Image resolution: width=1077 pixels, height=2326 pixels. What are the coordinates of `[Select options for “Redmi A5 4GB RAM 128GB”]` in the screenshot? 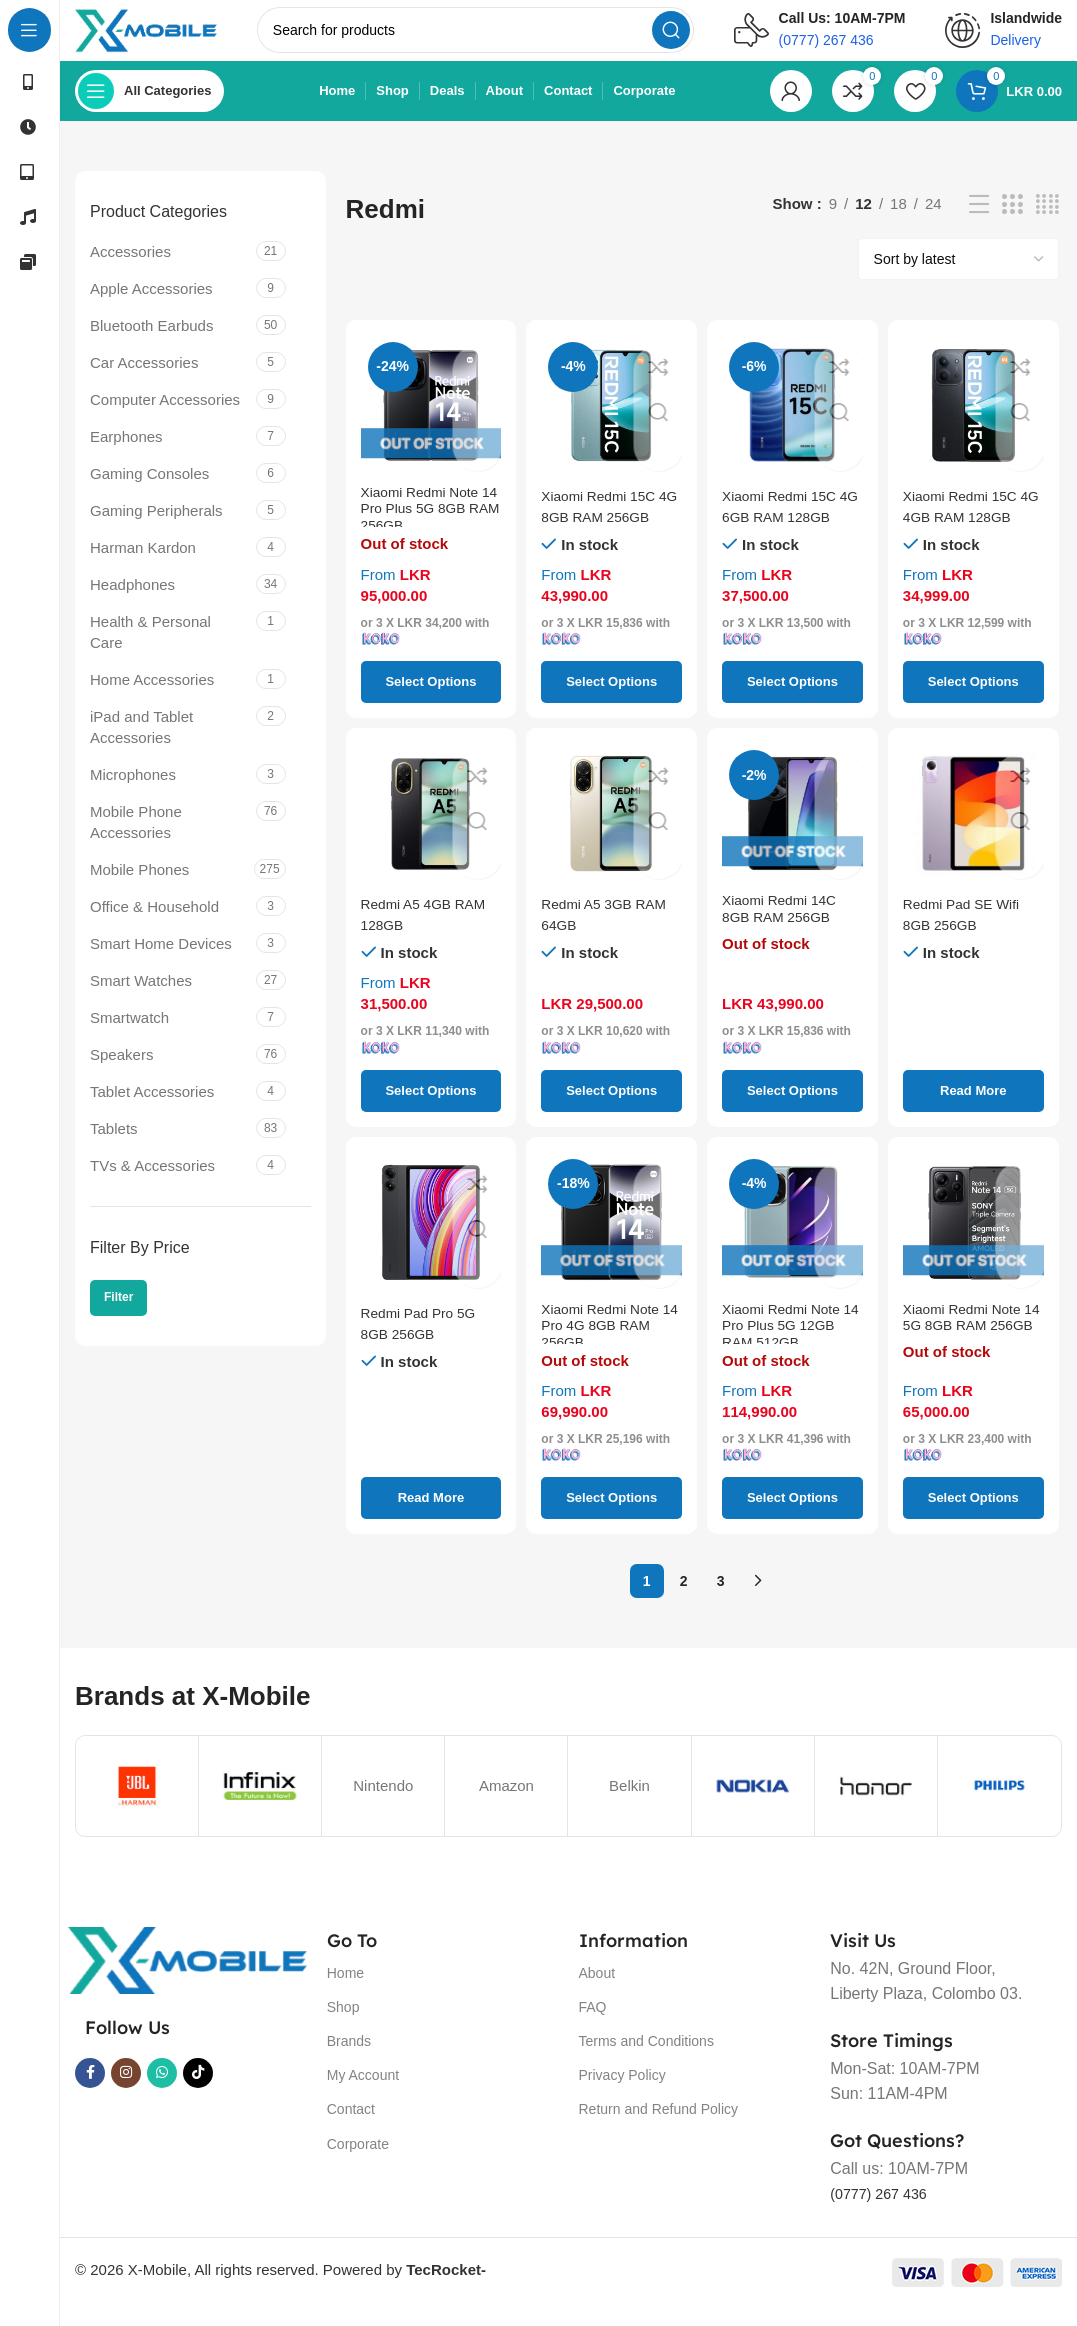 It's located at (431, 1110).